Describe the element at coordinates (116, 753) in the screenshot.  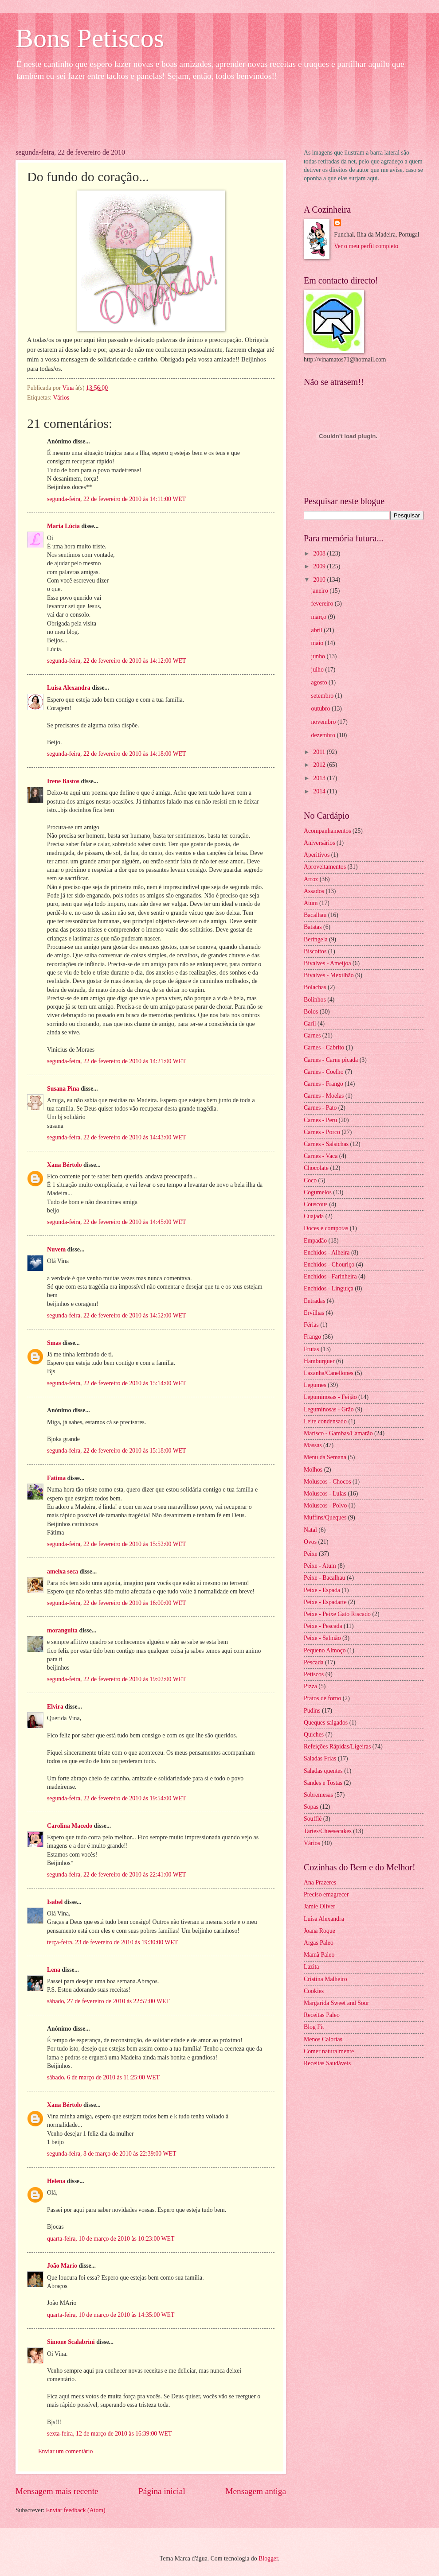
I see `segunda-feira, 22 de fevereiro de 2010 às 14:18:00 WET` at that location.